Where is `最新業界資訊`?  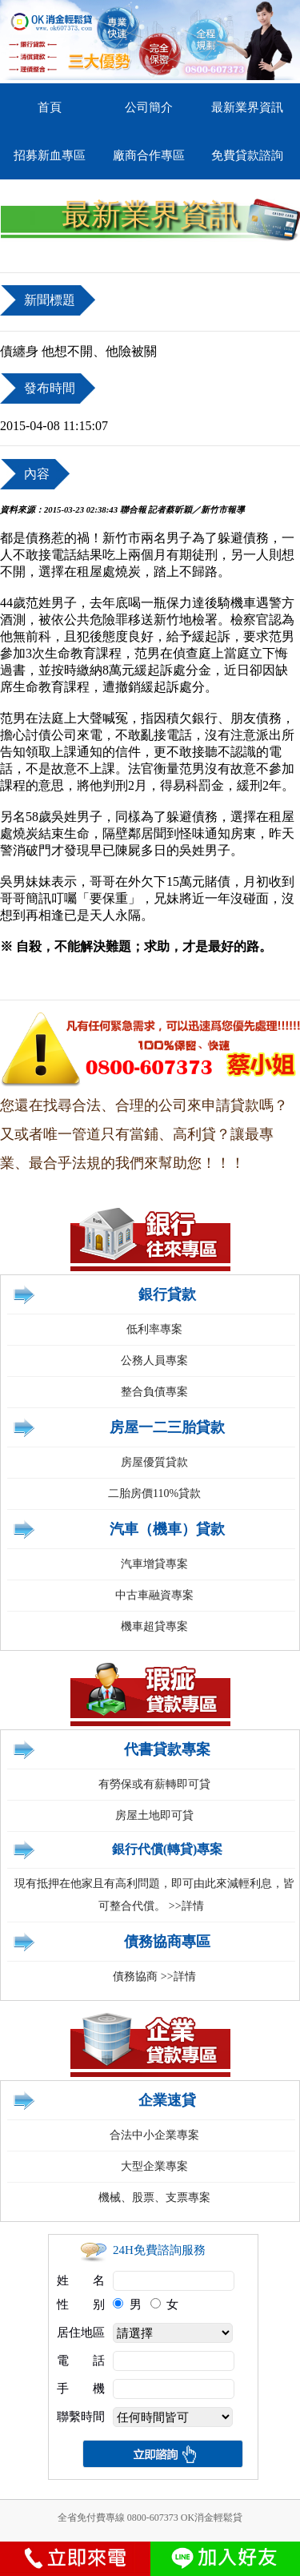
最新業界資訊 is located at coordinates (247, 107).